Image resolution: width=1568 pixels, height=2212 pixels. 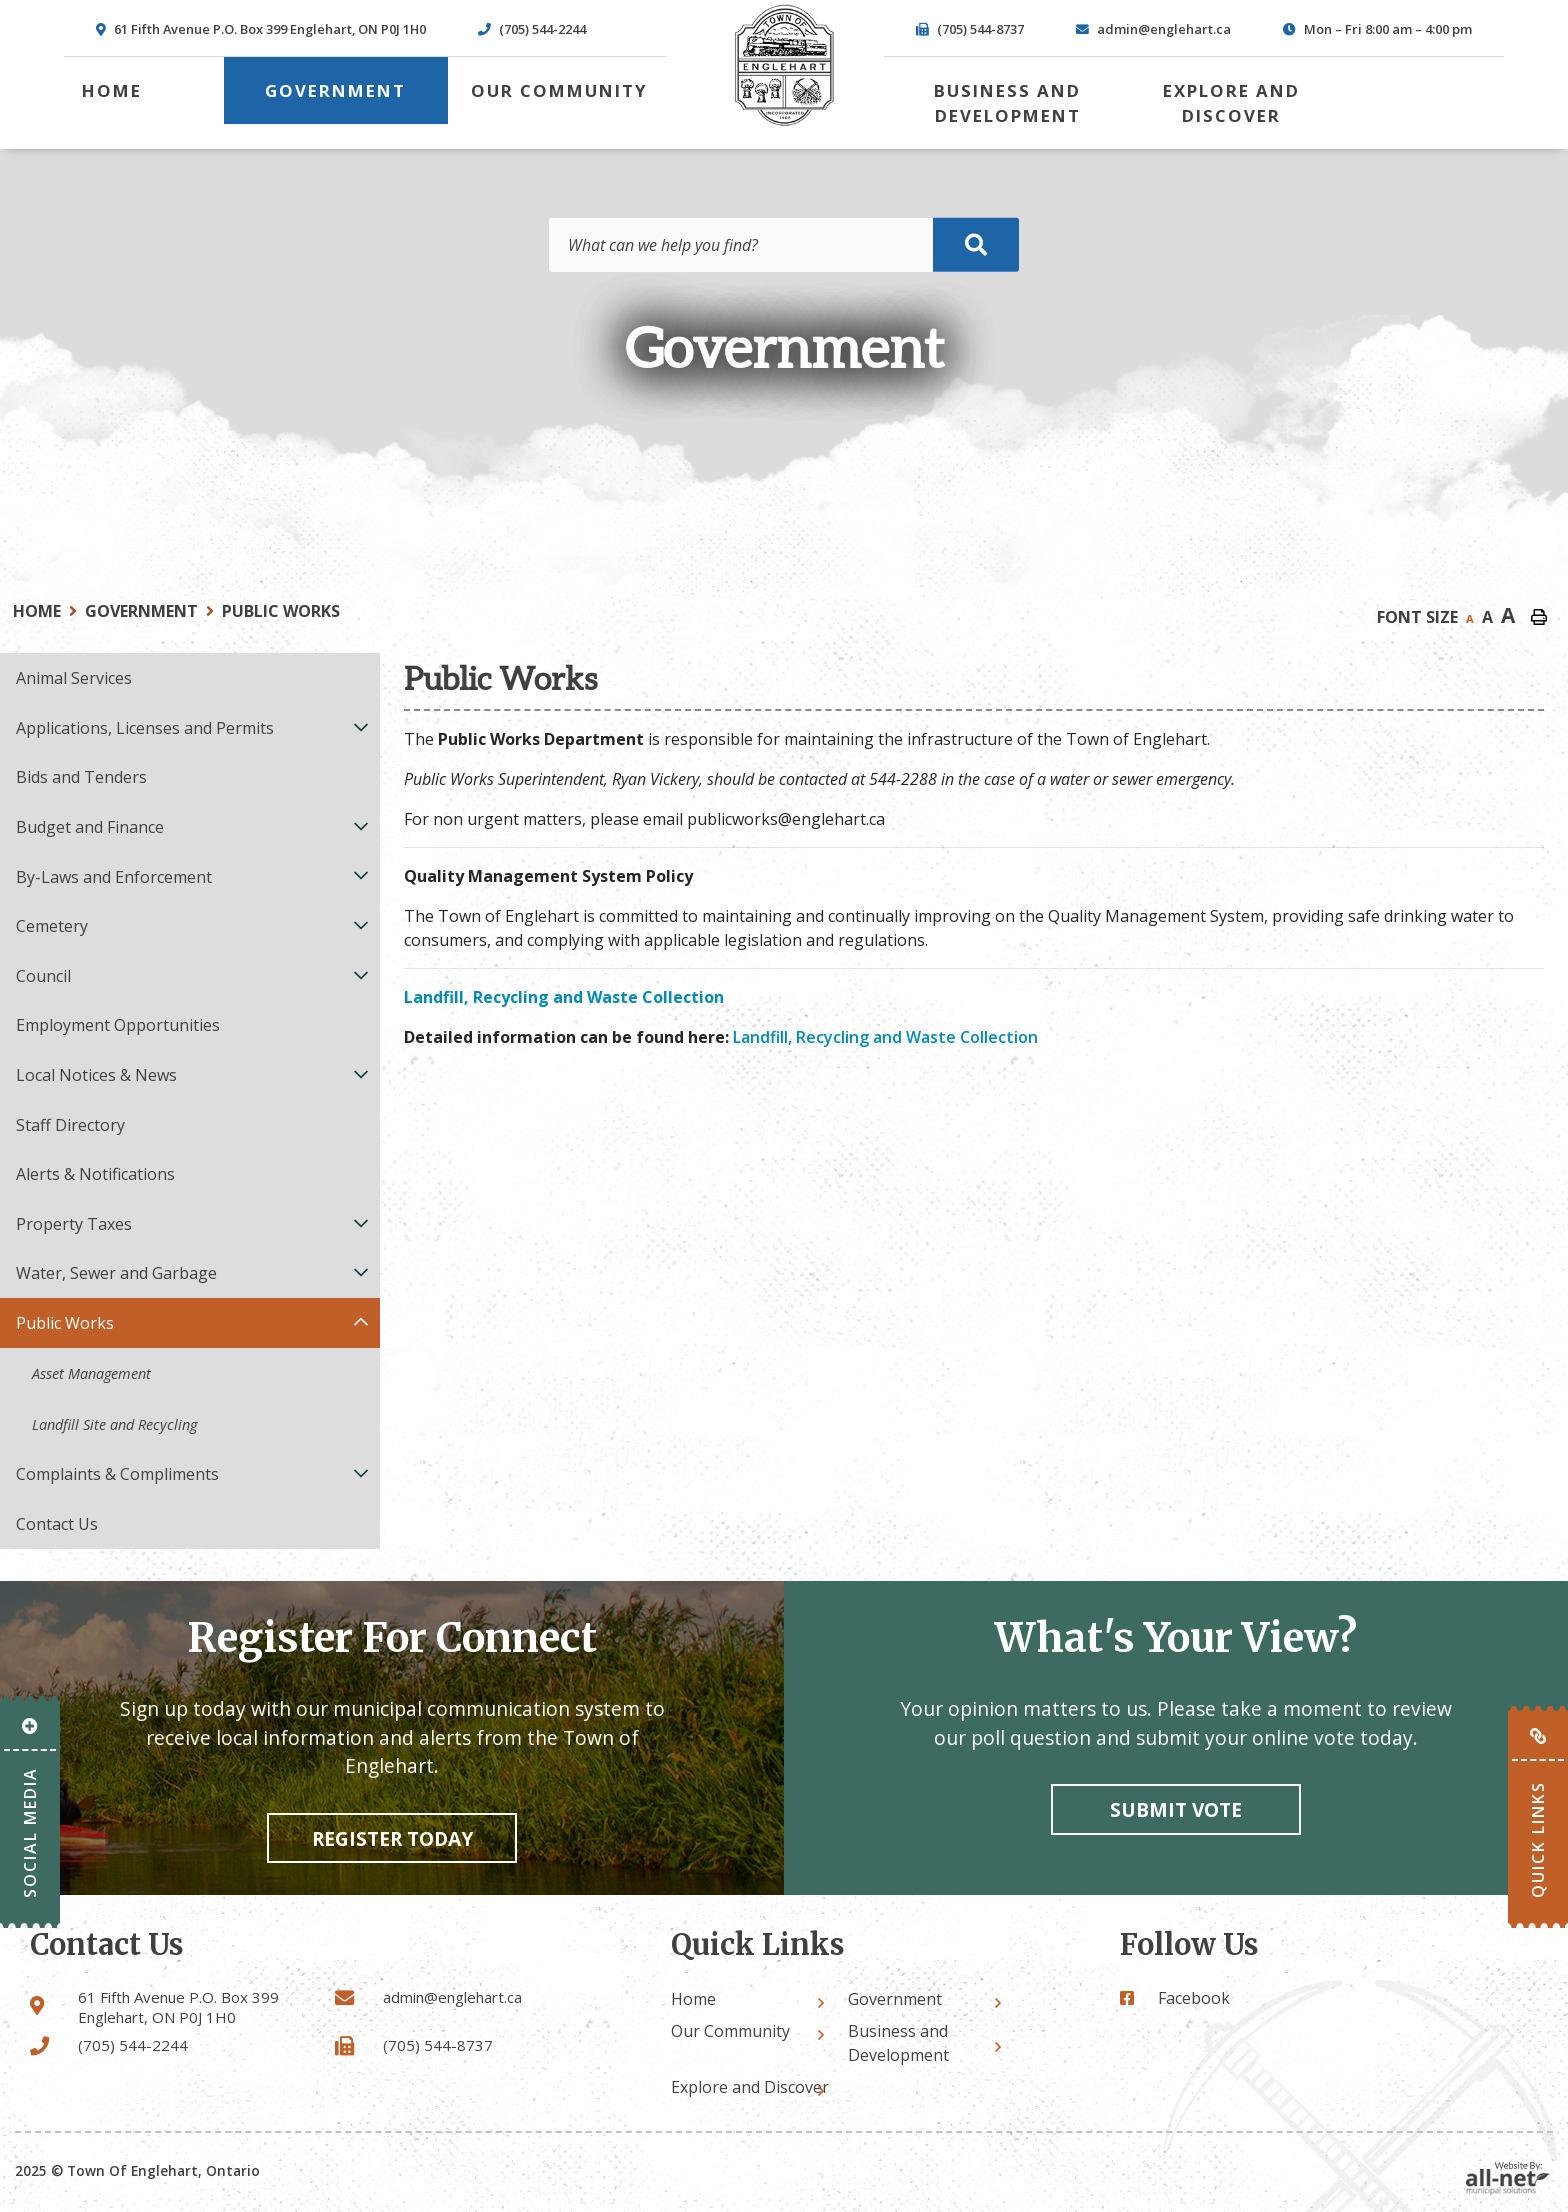 I want to click on Home, so click(x=37, y=611).